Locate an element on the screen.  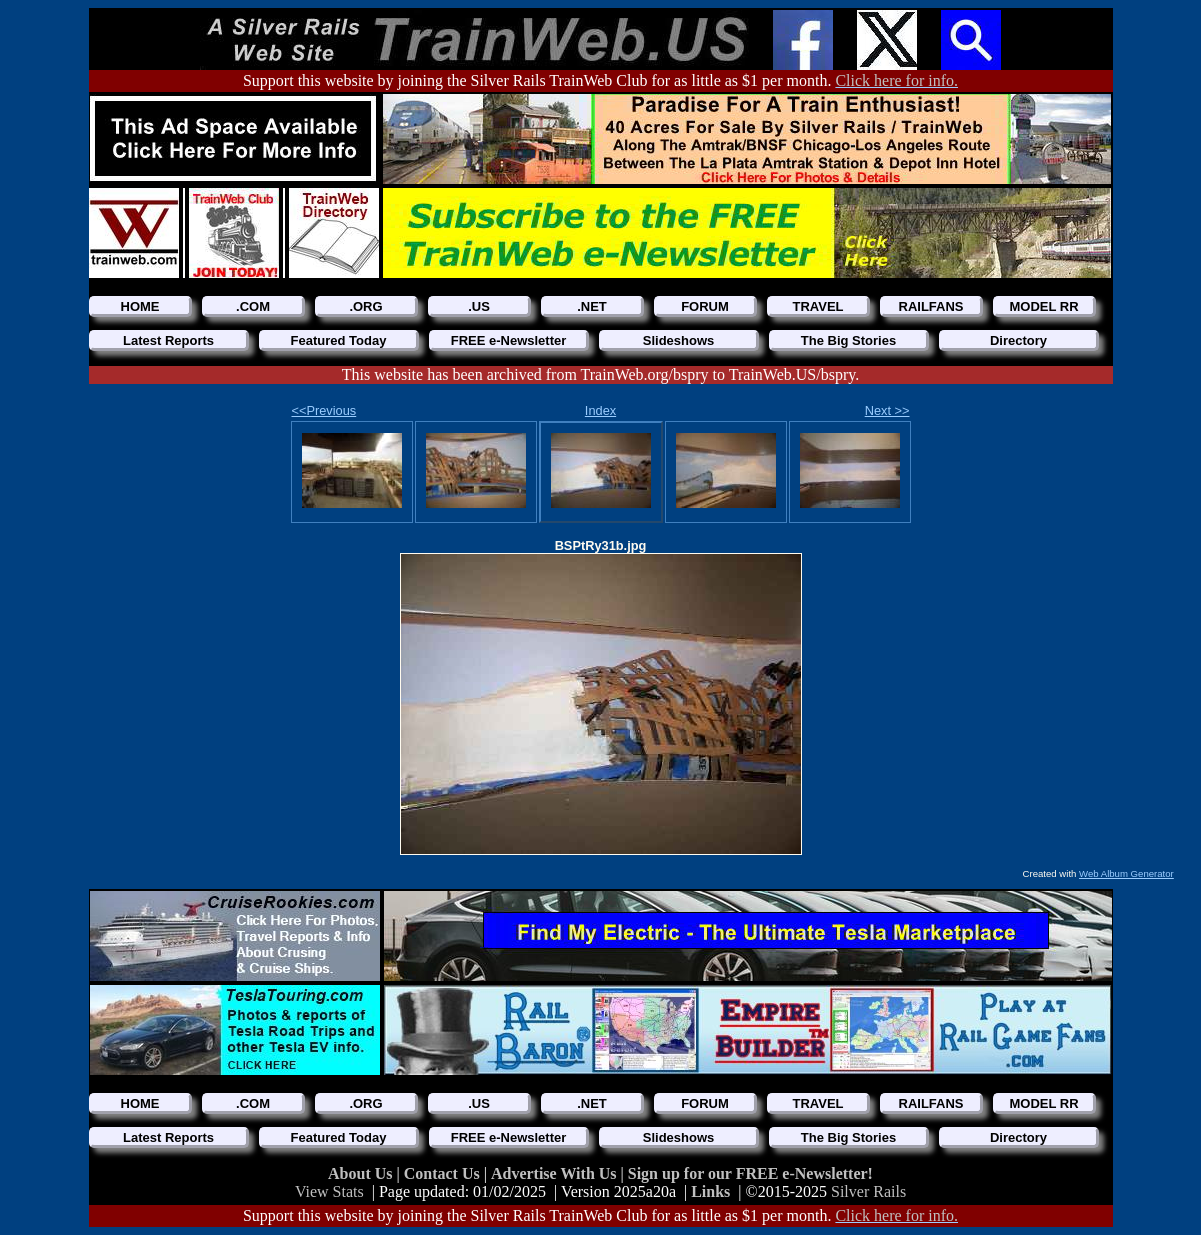
The Big Stories is located at coordinates (848, 340).